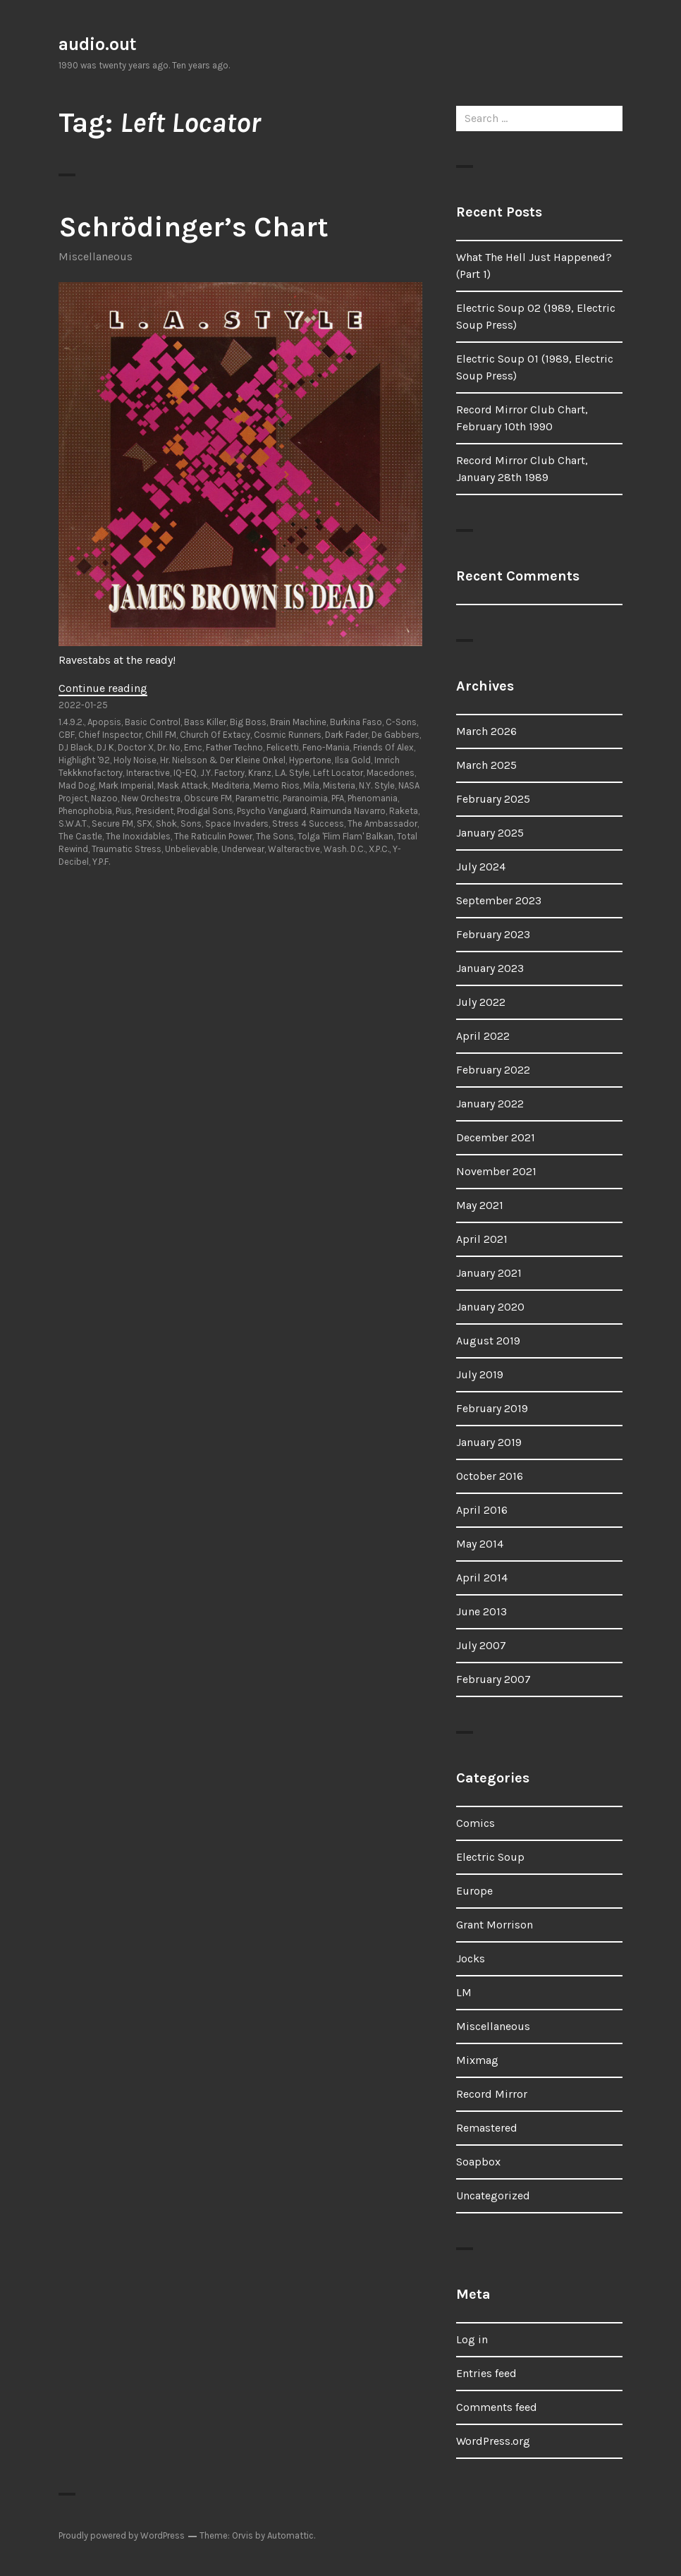  I want to click on July 2024, so click(480, 866).